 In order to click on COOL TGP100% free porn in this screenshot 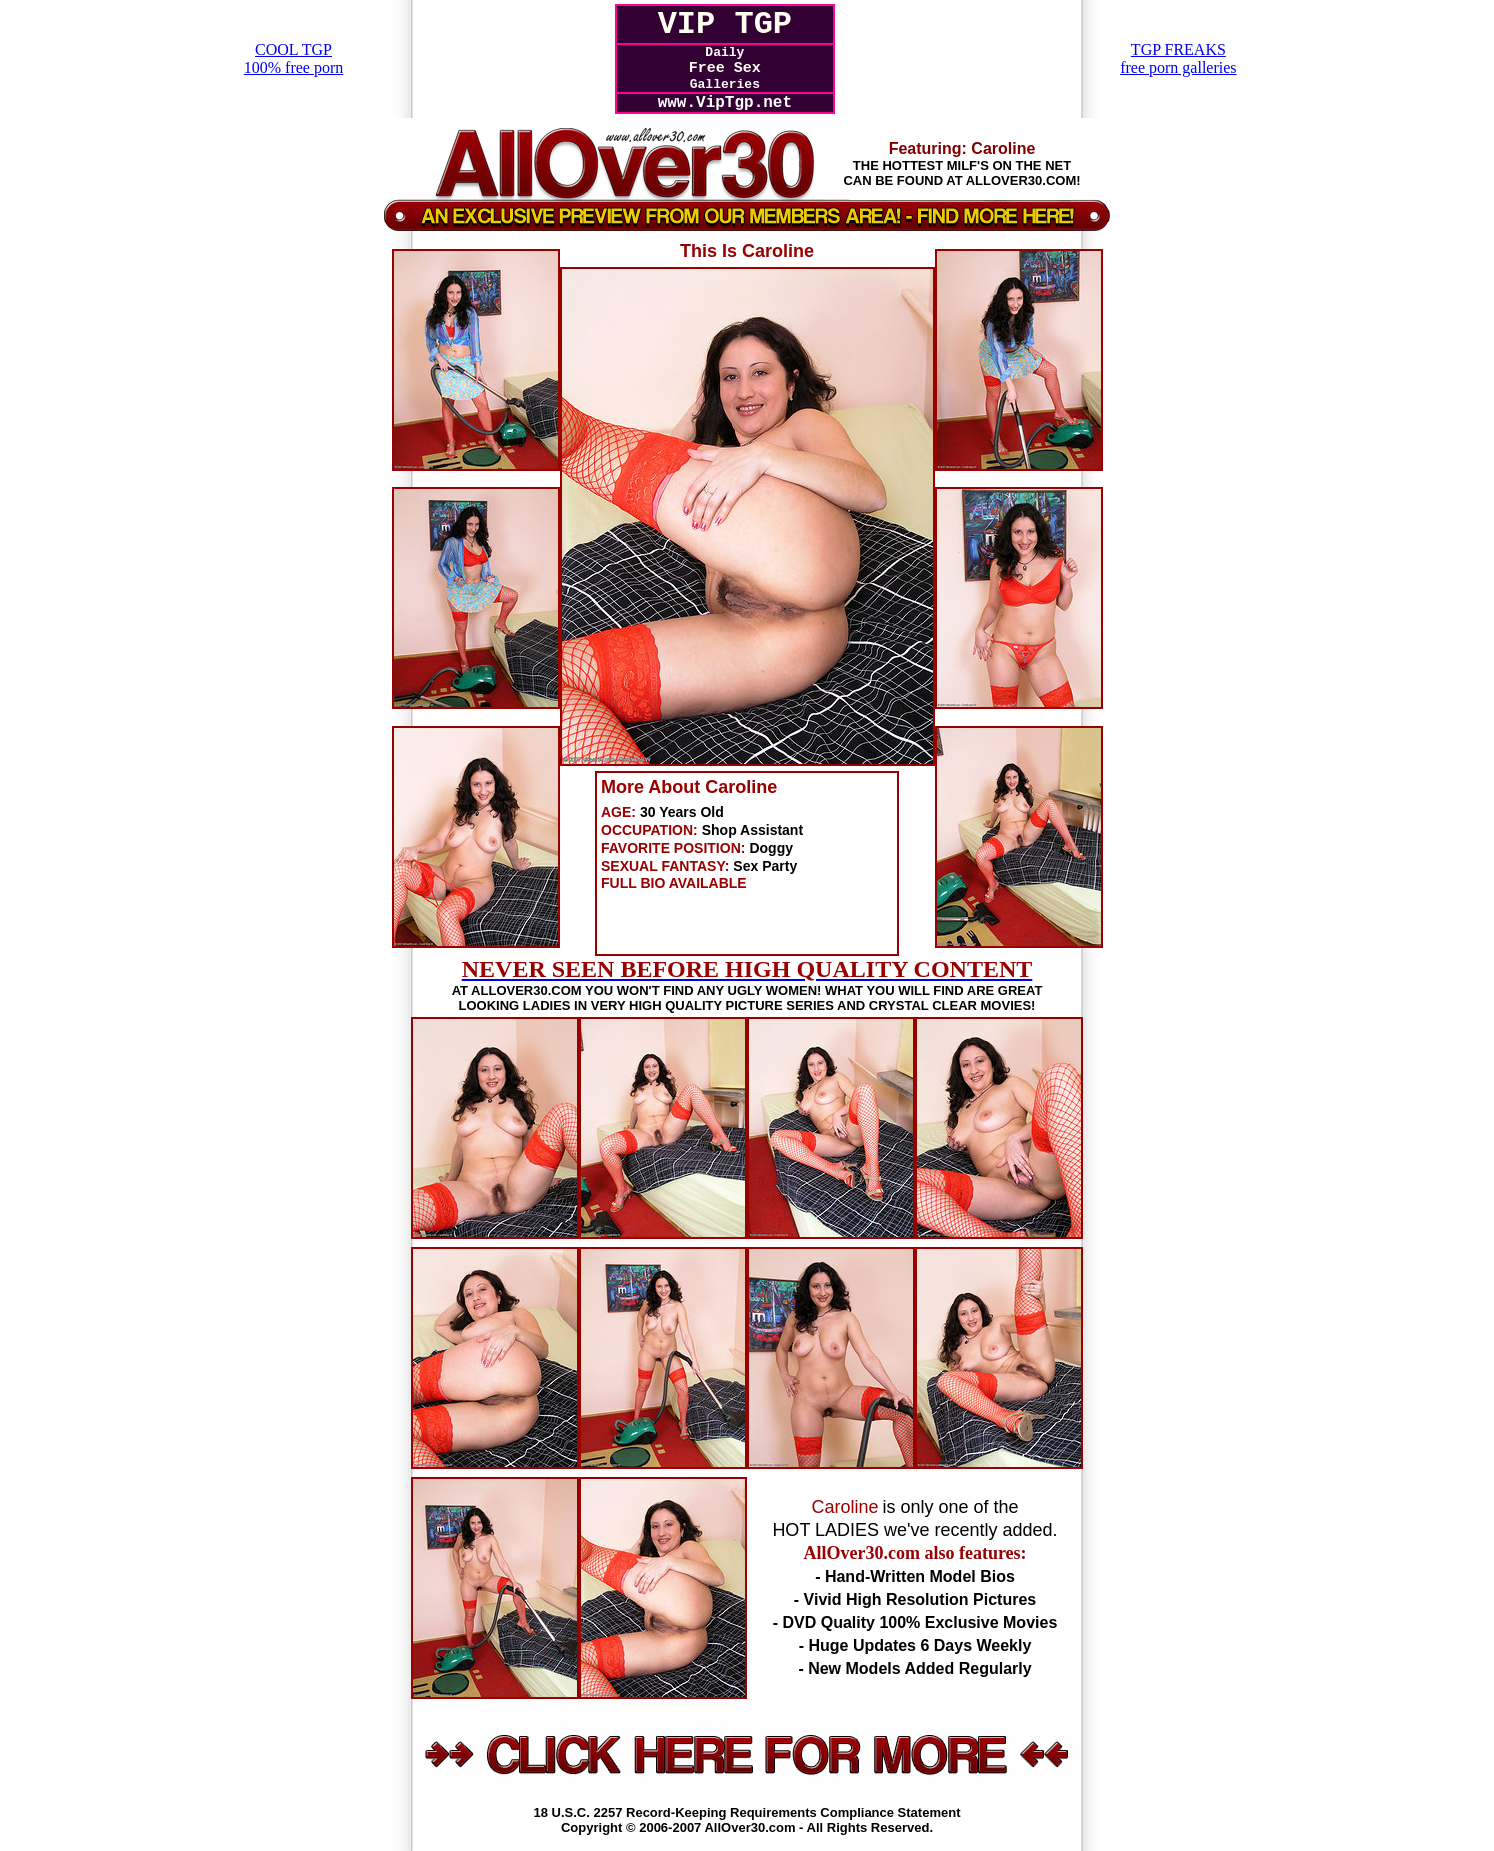, I will do `click(294, 58)`.